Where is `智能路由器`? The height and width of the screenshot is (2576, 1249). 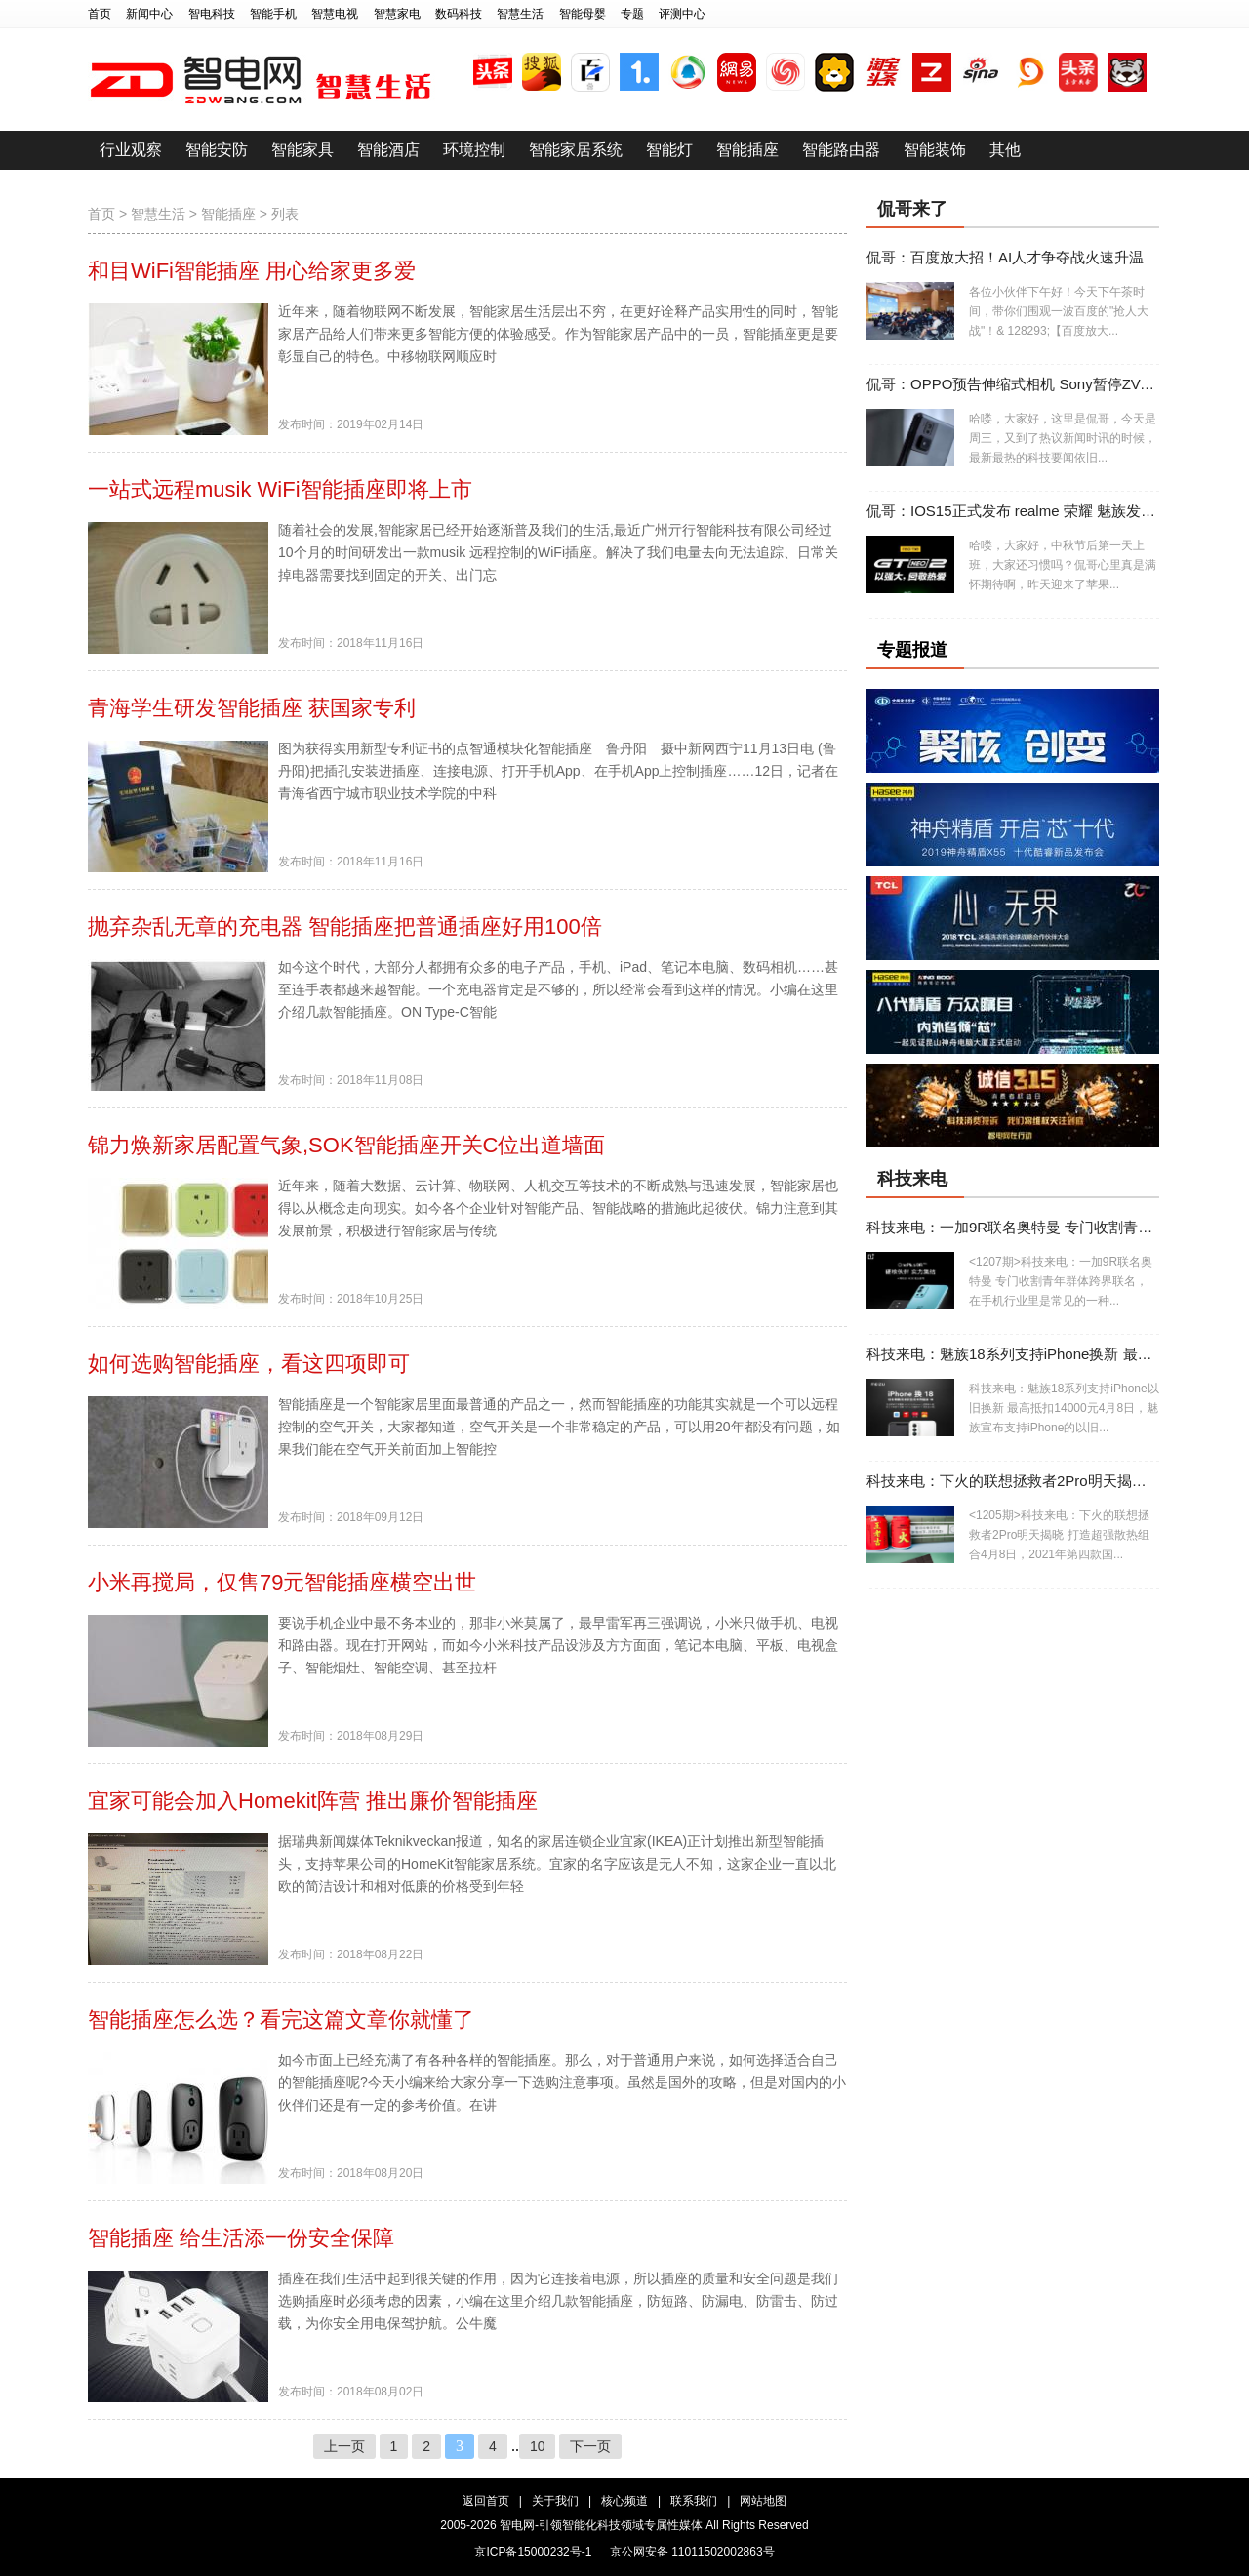
智能路由器 is located at coordinates (841, 149).